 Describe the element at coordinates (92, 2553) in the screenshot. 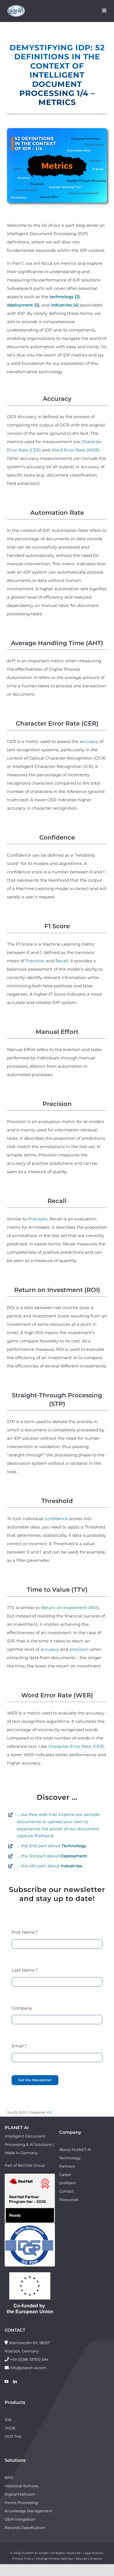

I see `Legal Notice` at that location.